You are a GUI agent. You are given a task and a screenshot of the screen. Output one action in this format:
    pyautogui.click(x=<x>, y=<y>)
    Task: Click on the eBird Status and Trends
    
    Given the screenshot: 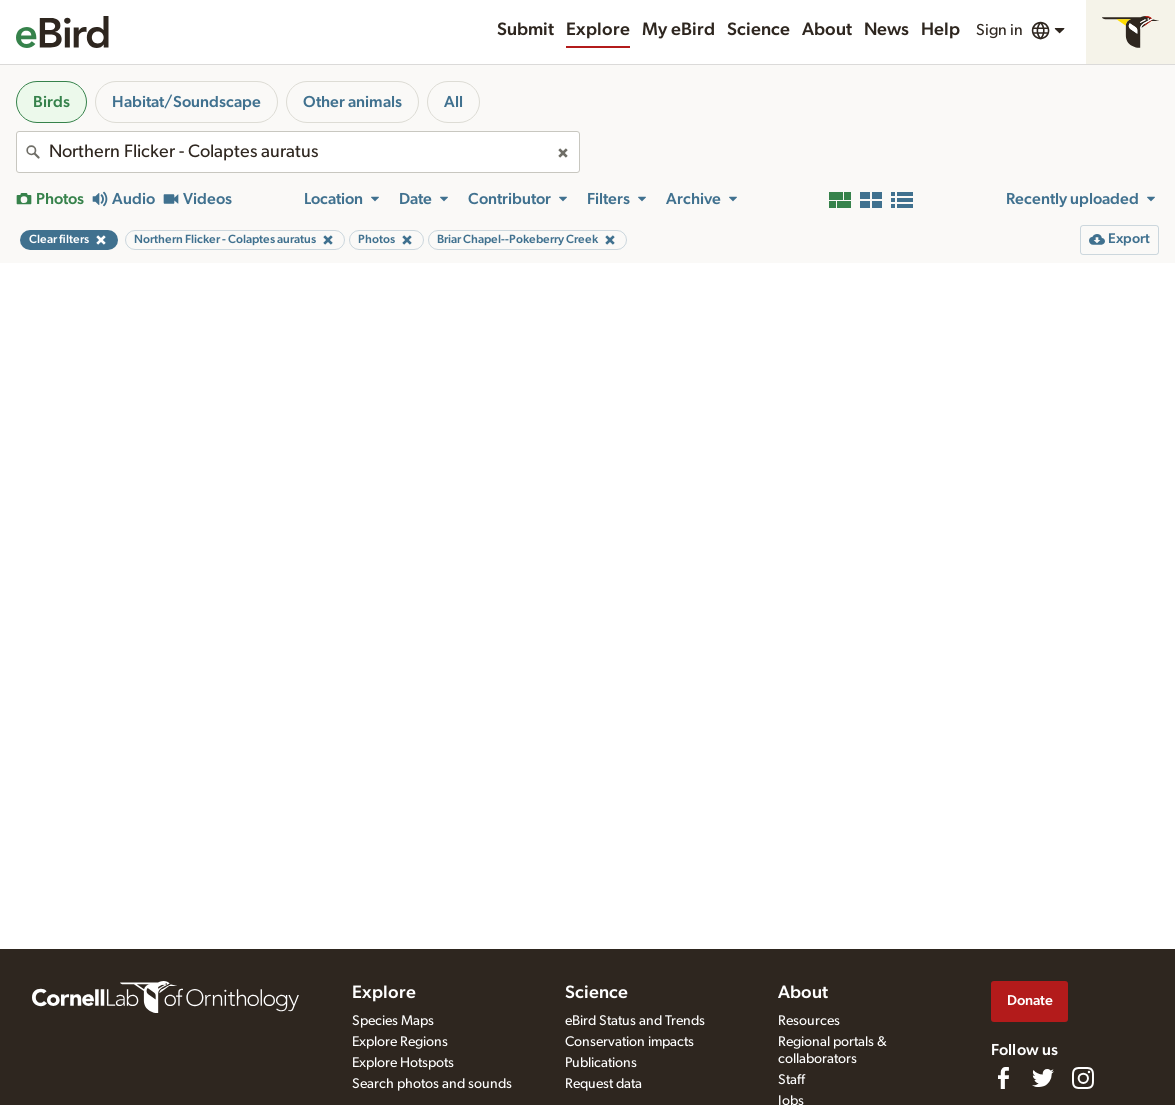 What is the action you would take?
    pyautogui.click(x=635, y=1021)
    